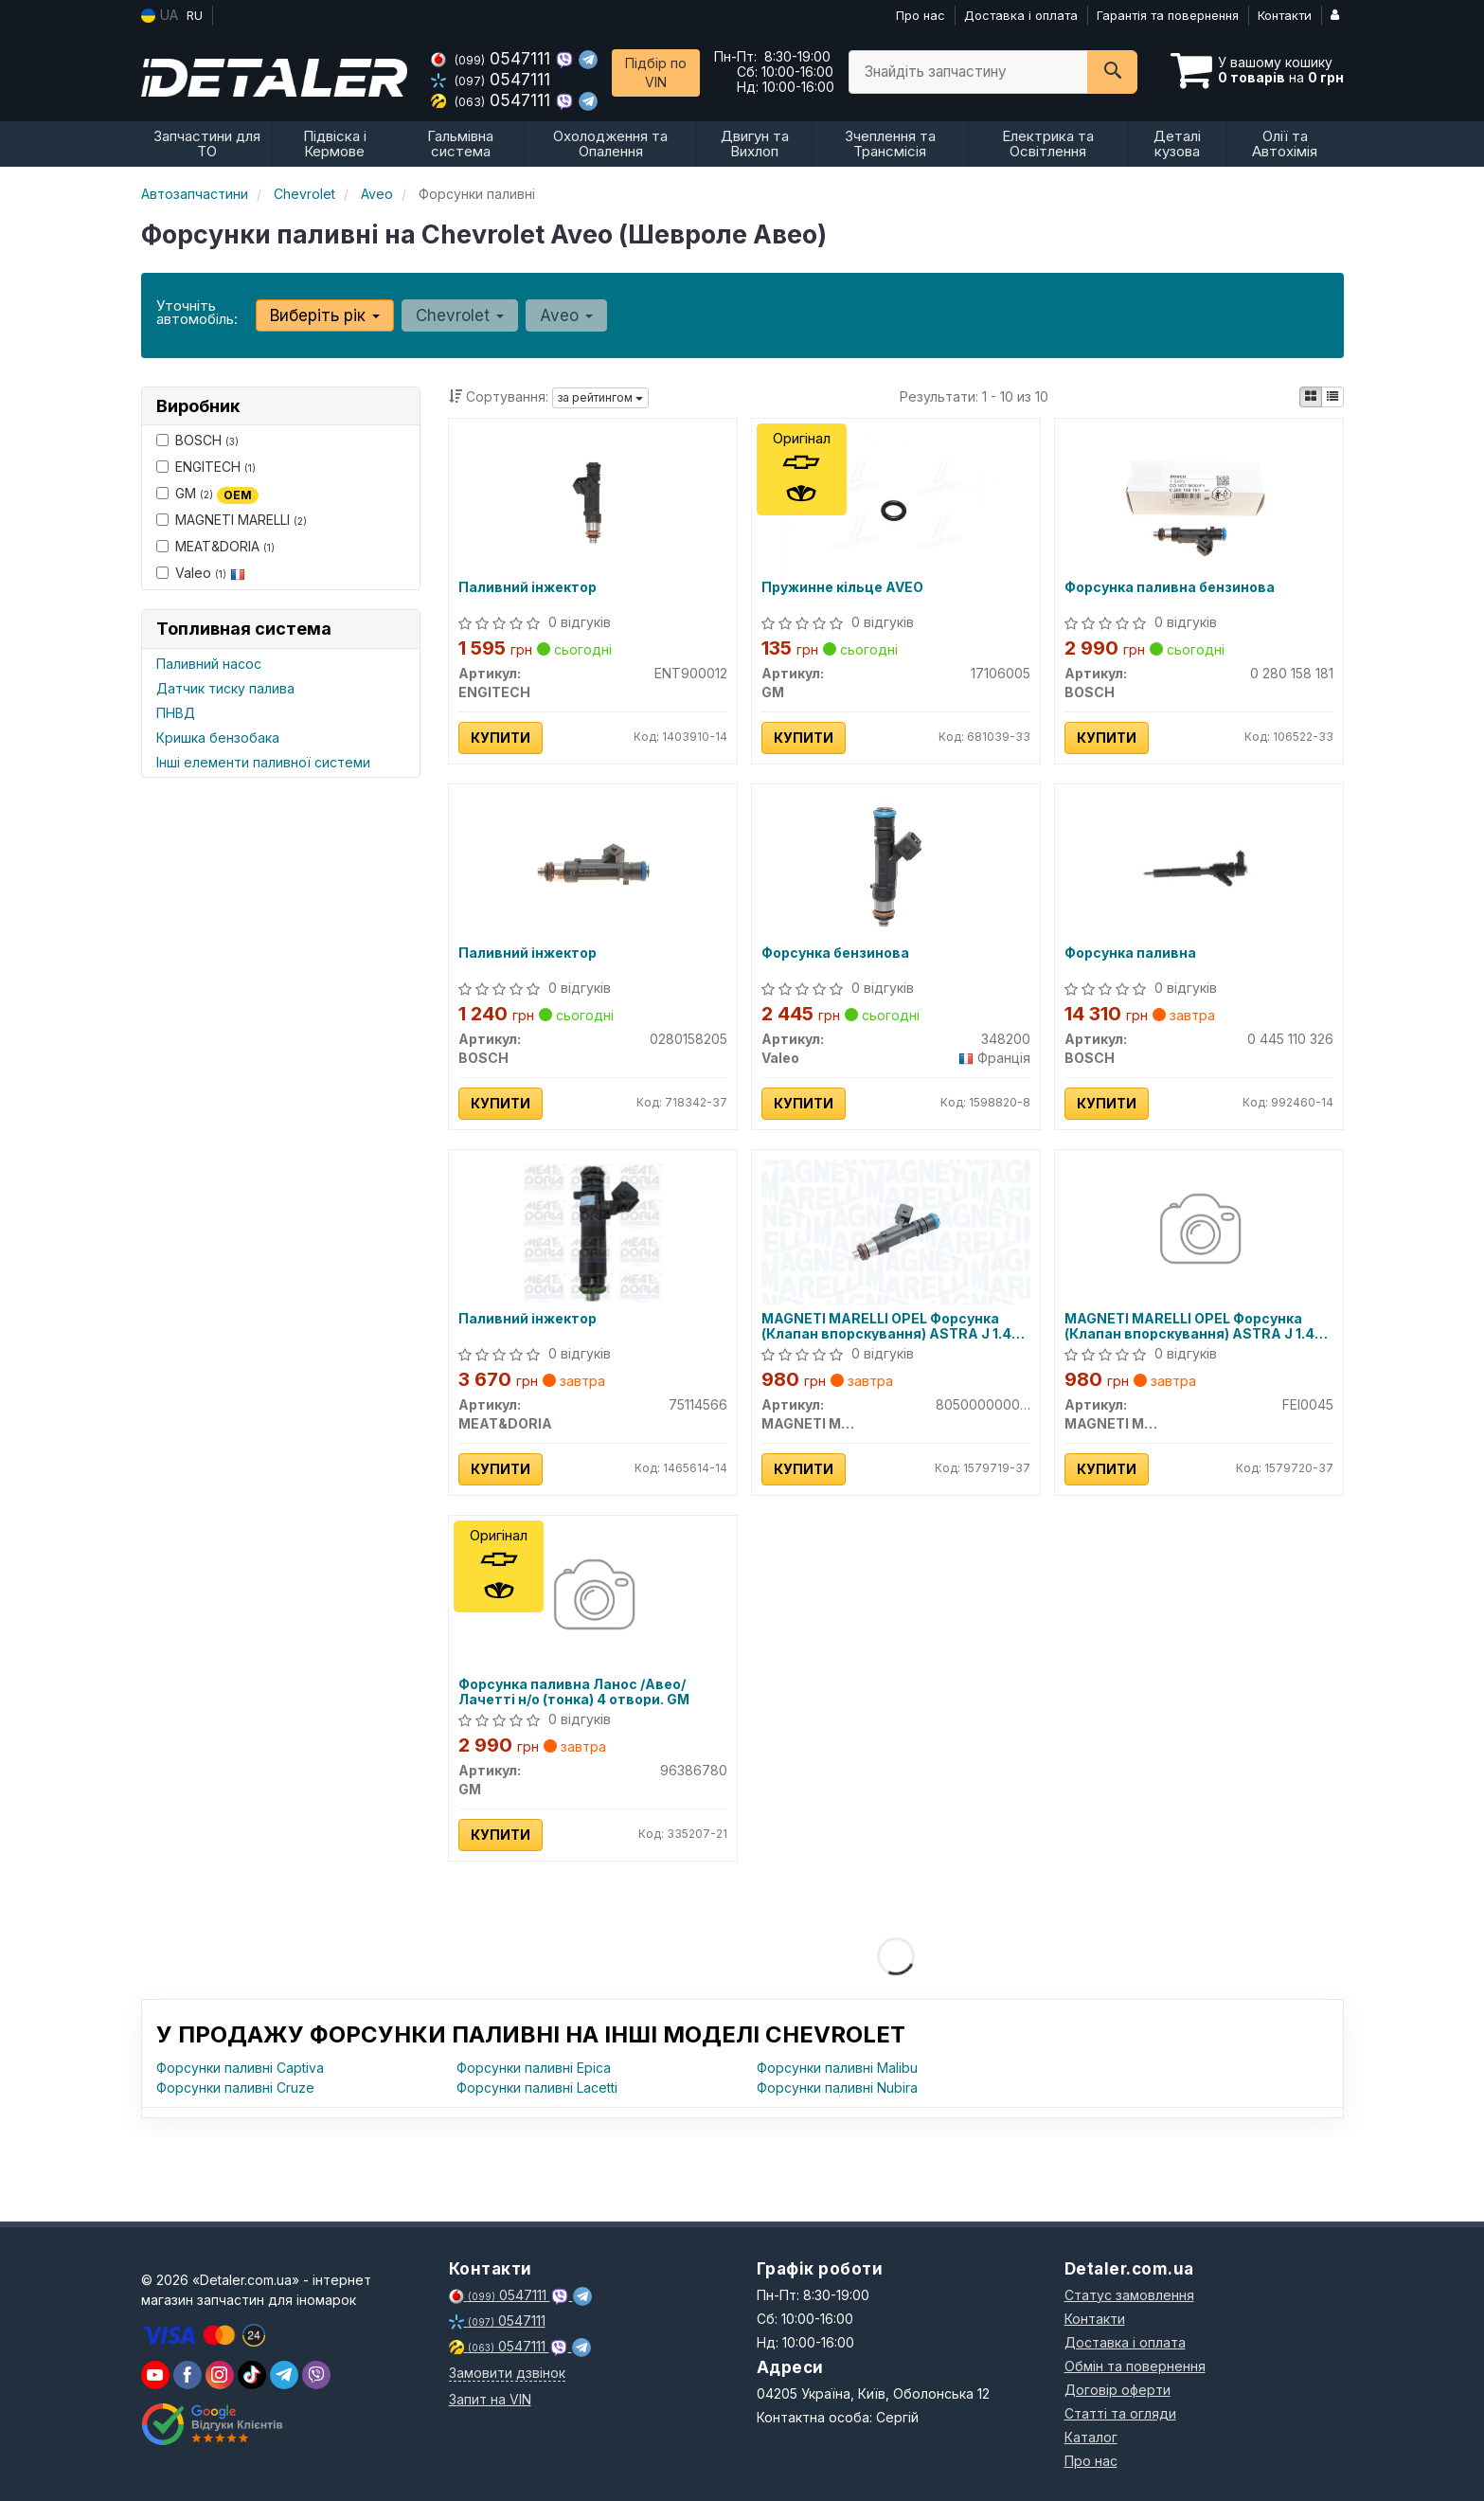  I want to click on Форсунки паливні Nubira, so click(837, 2087).